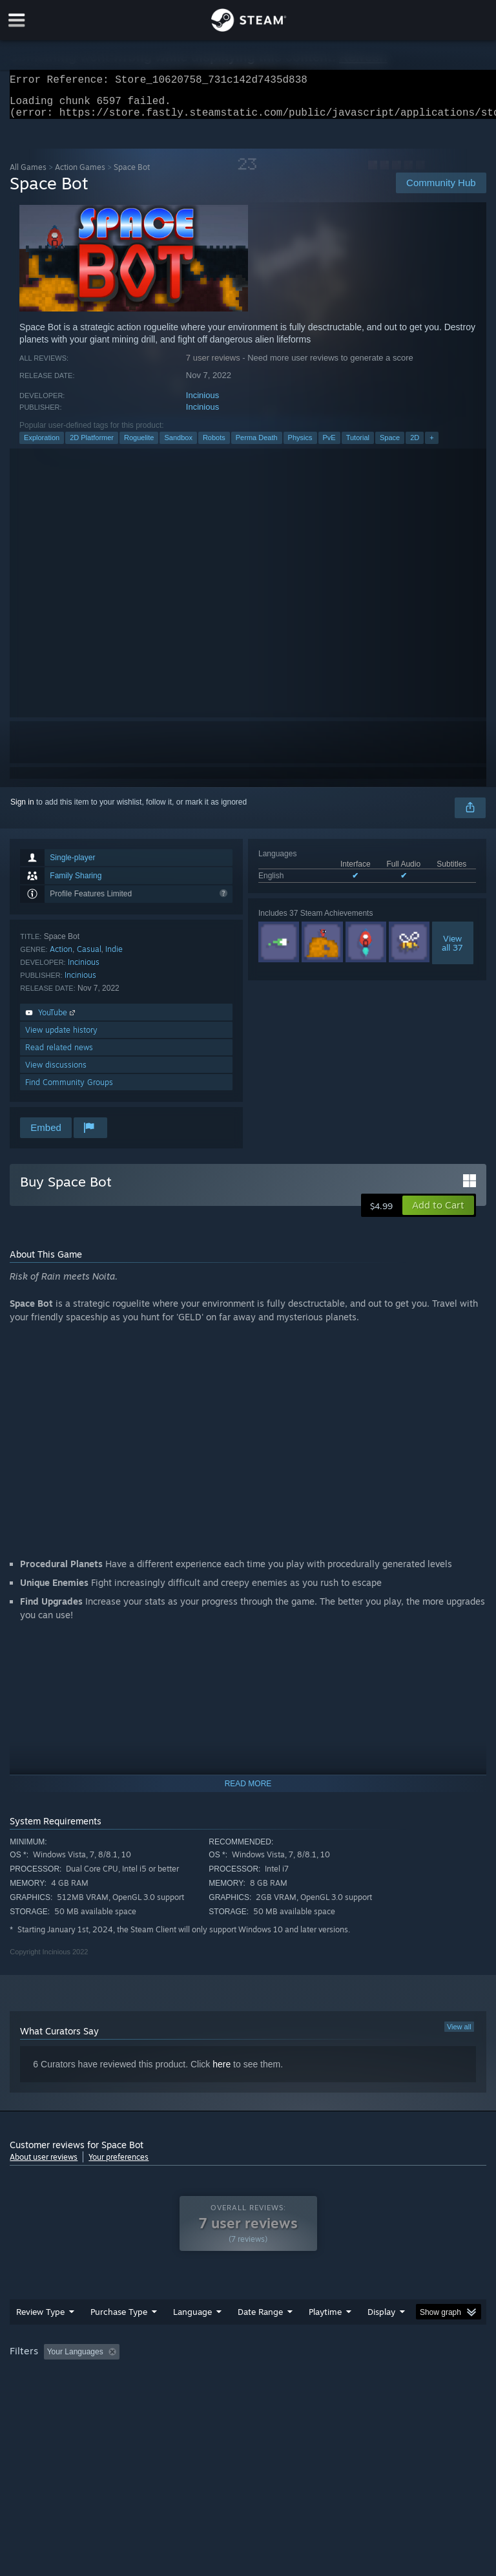 This screenshot has height=2576, width=496. I want to click on 2D Platformer, so click(92, 445).